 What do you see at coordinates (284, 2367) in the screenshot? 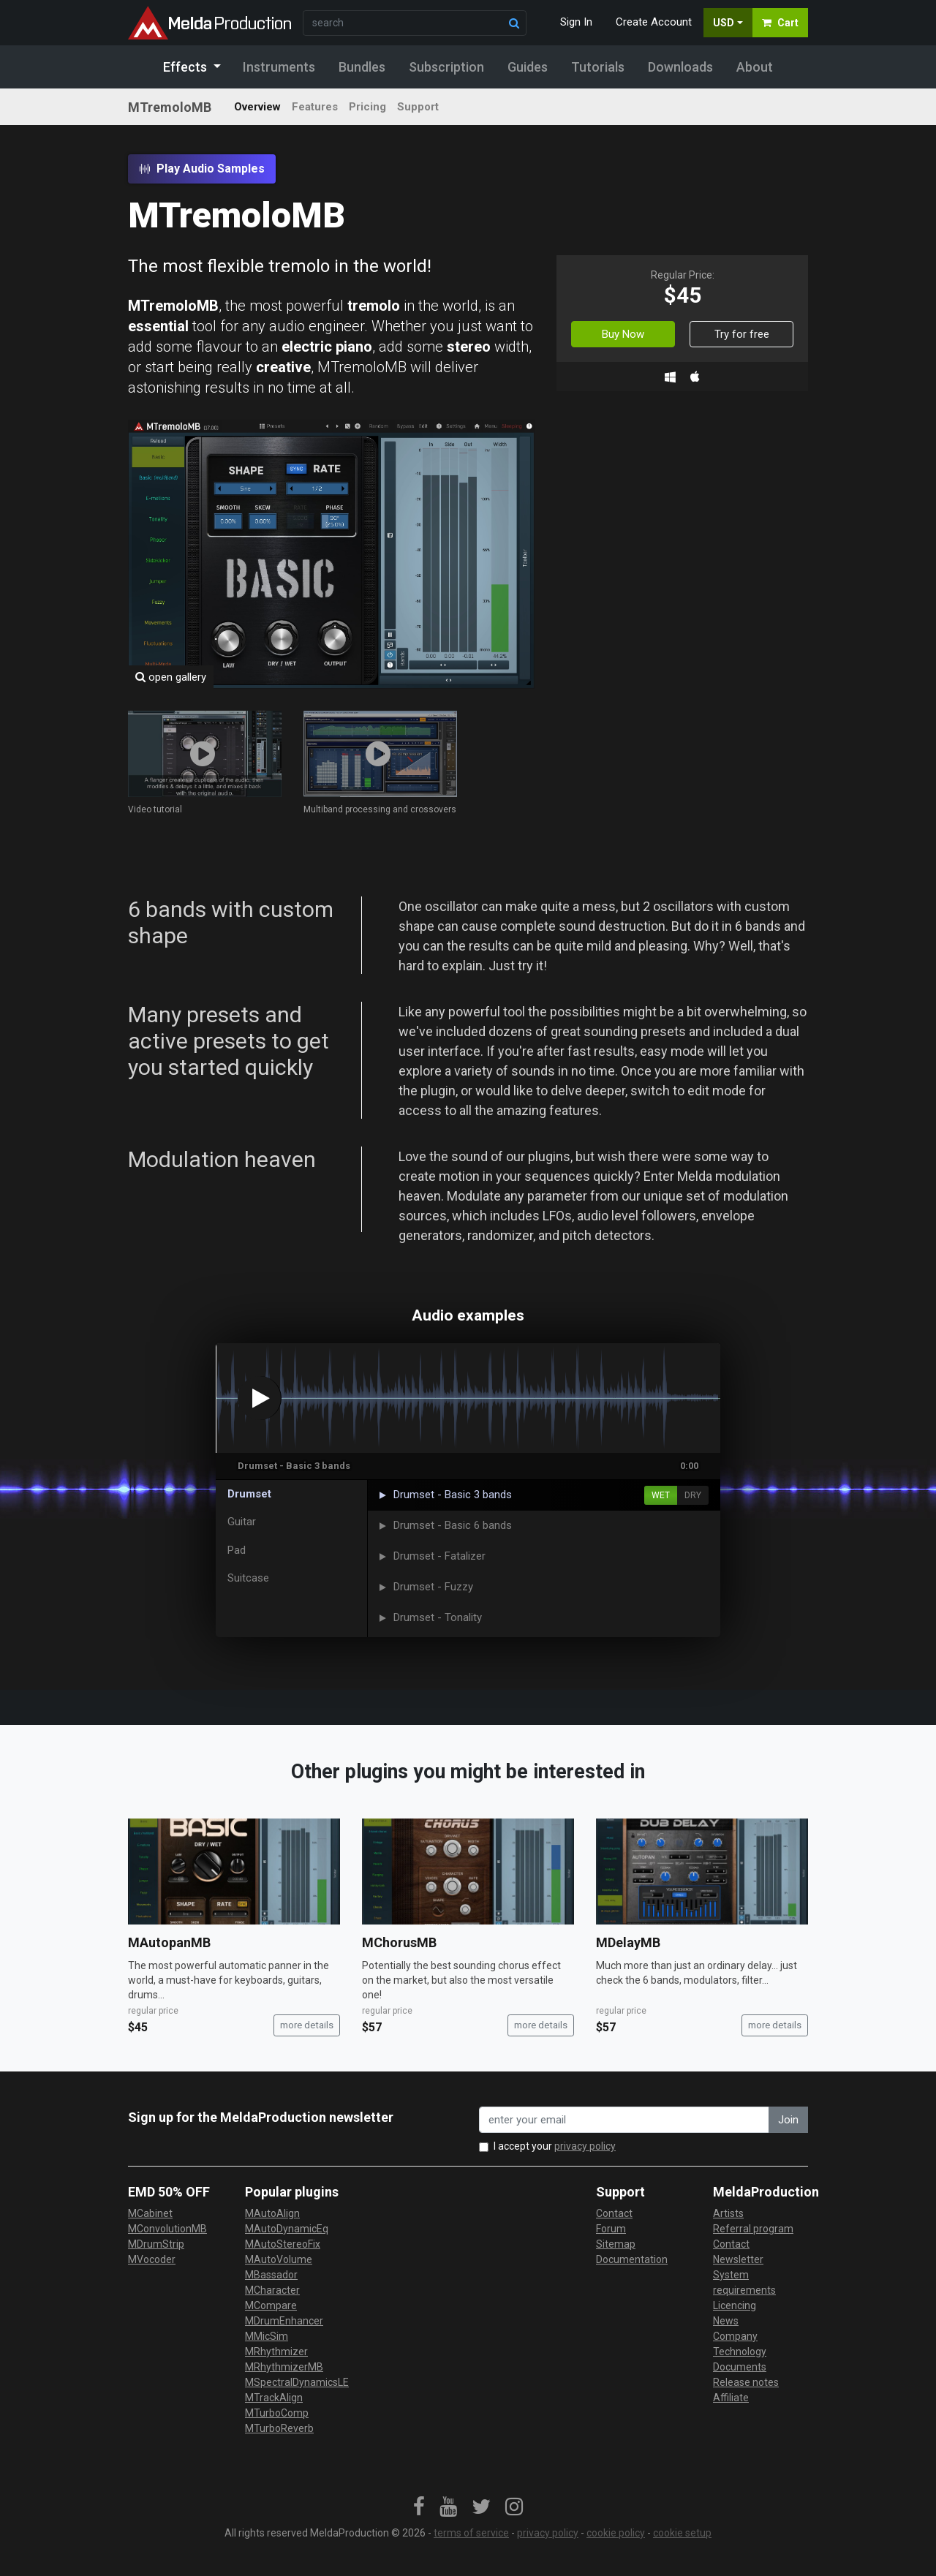
I see `MRhythmizerMB` at bounding box center [284, 2367].